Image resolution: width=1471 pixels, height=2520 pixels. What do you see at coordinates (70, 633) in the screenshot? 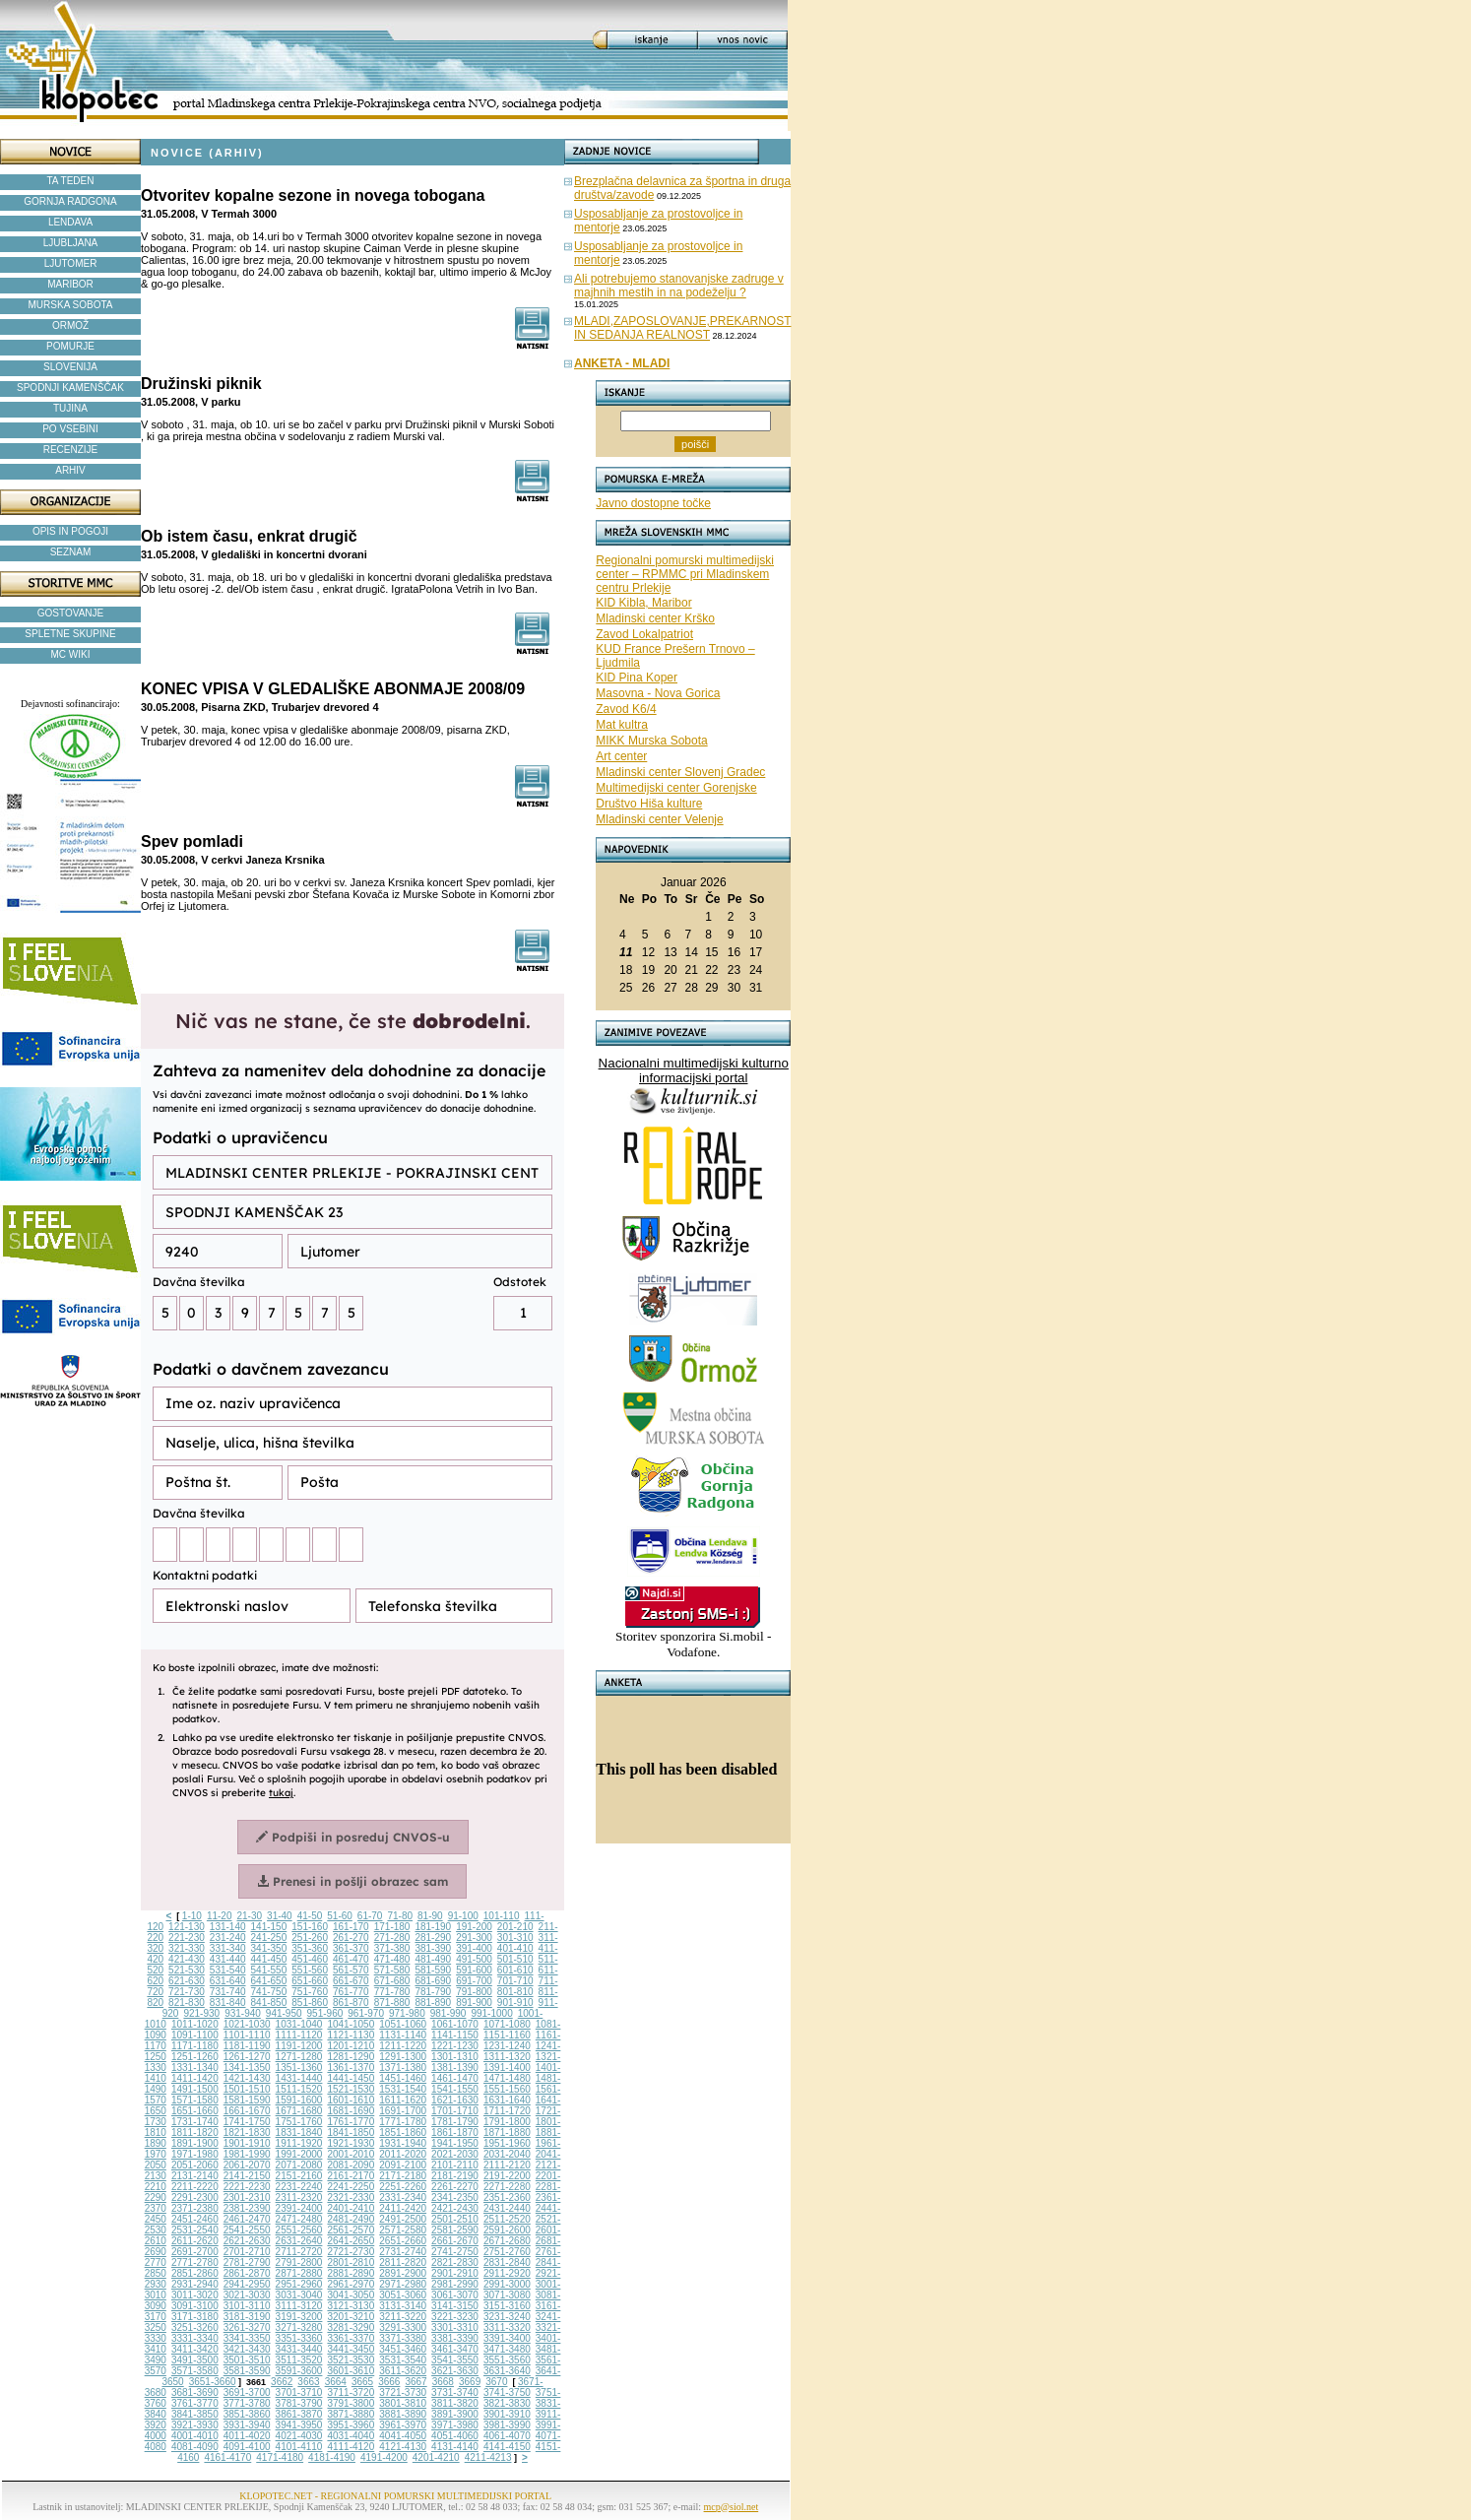
I see `SPLETNE SKUPINE` at bounding box center [70, 633].